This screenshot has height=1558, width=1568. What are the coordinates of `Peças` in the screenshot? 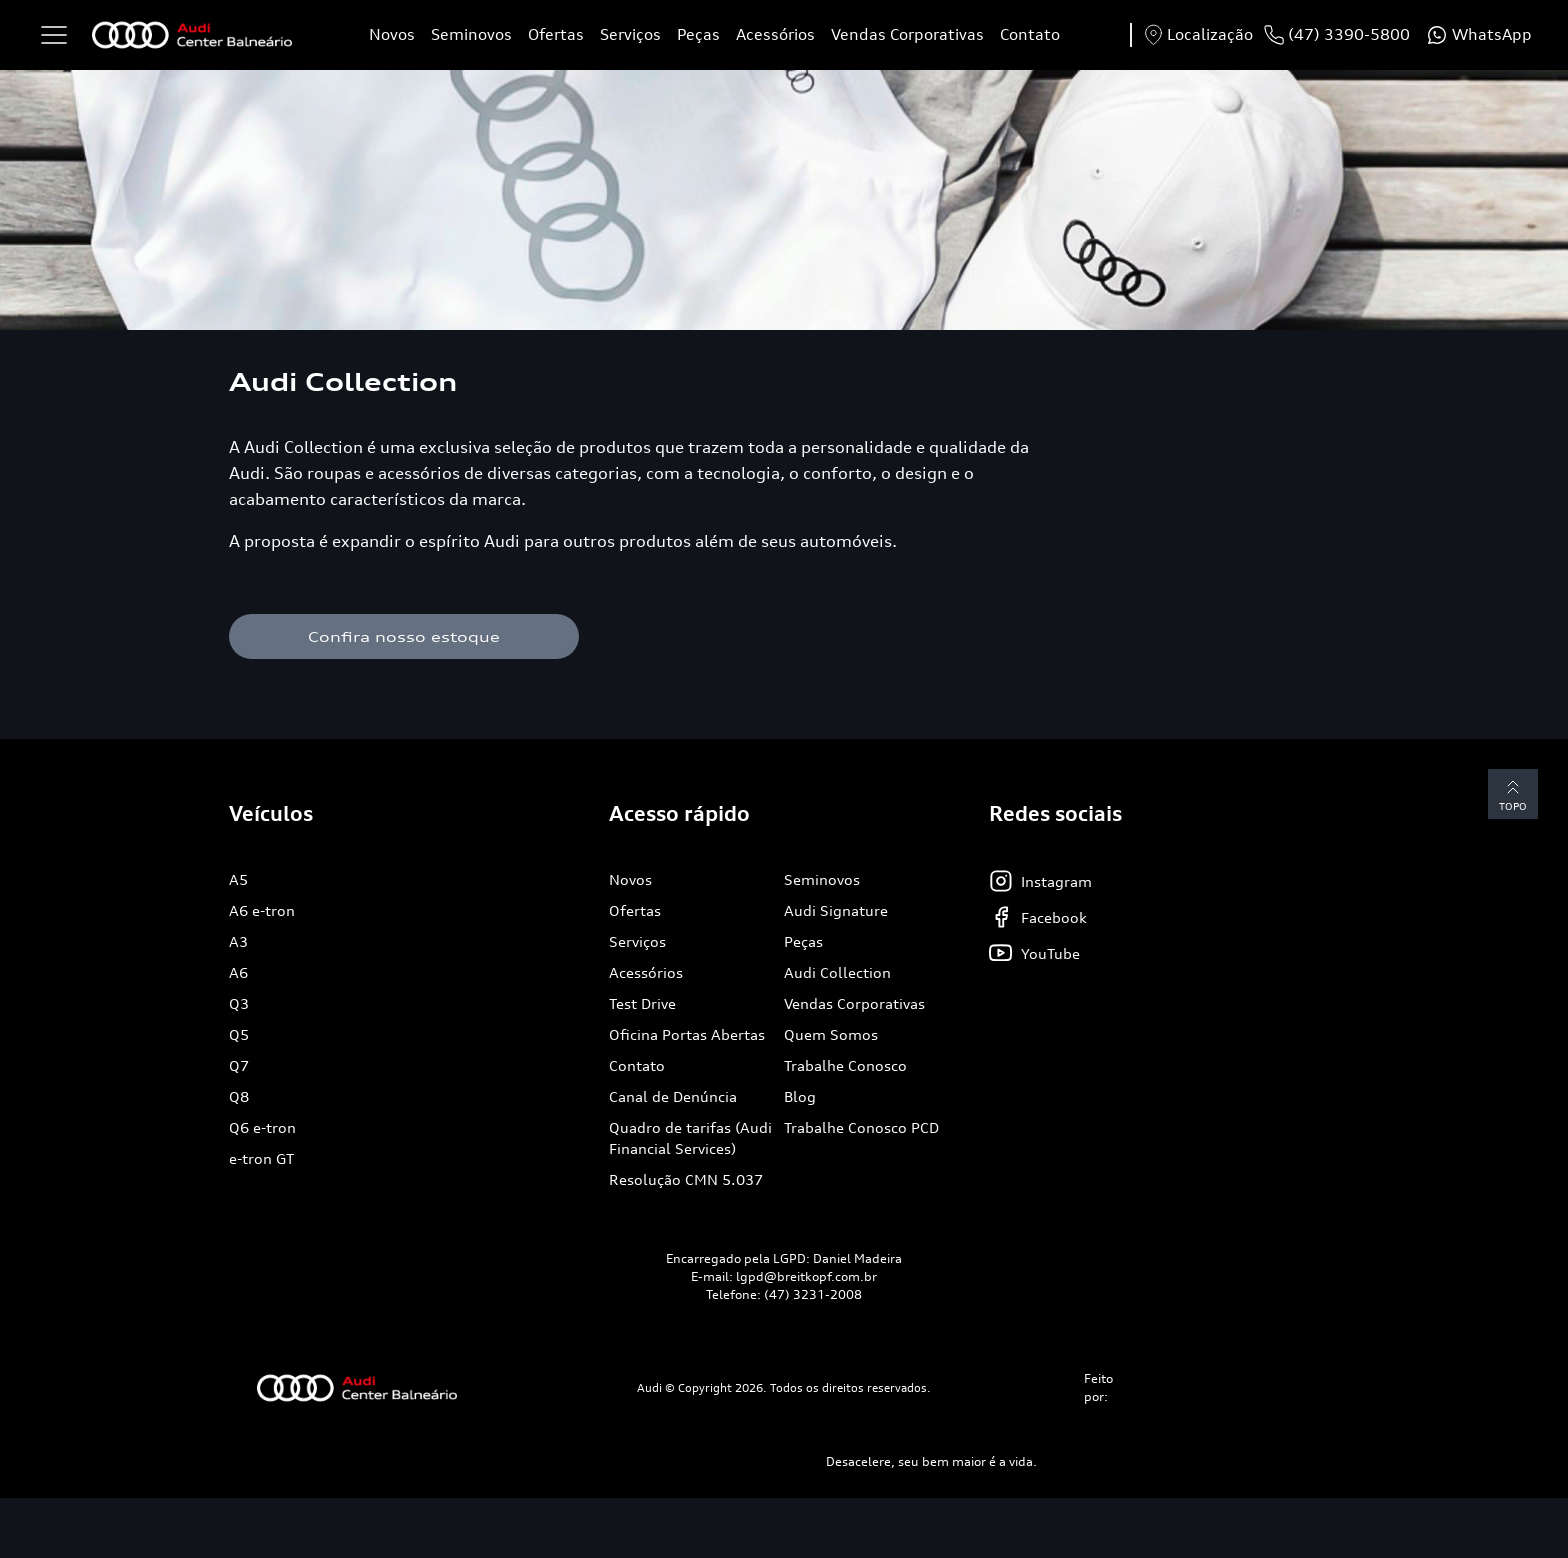 It's located at (698, 34).